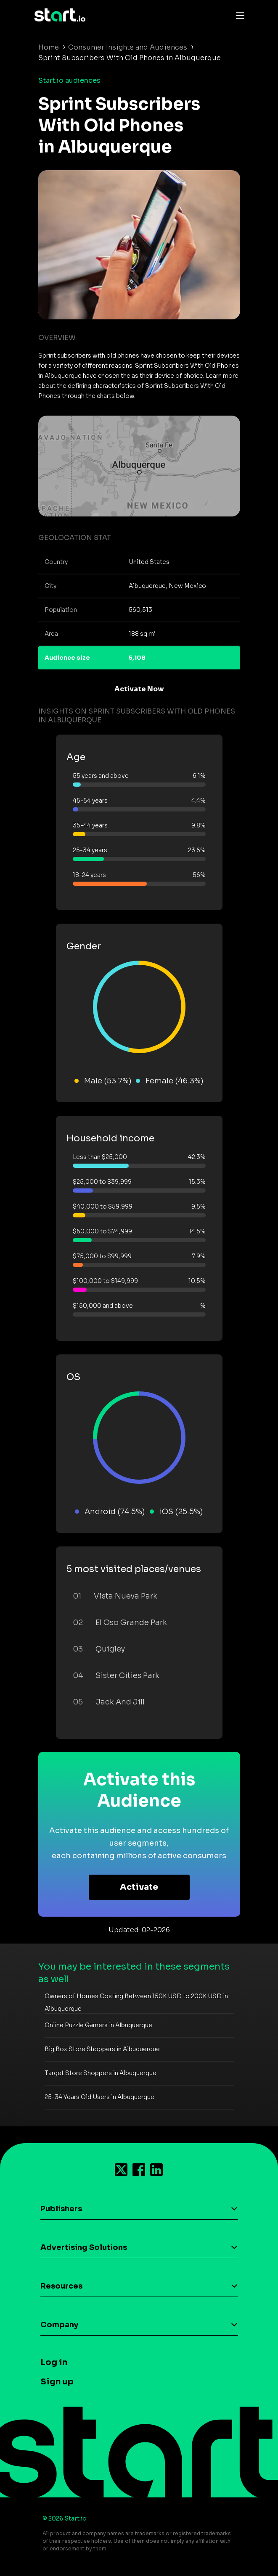 Image resolution: width=278 pixels, height=2576 pixels. Describe the element at coordinates (100, 2073) in the screenshot. I see `Target Store Shoppers in Albuquerque` at that location.